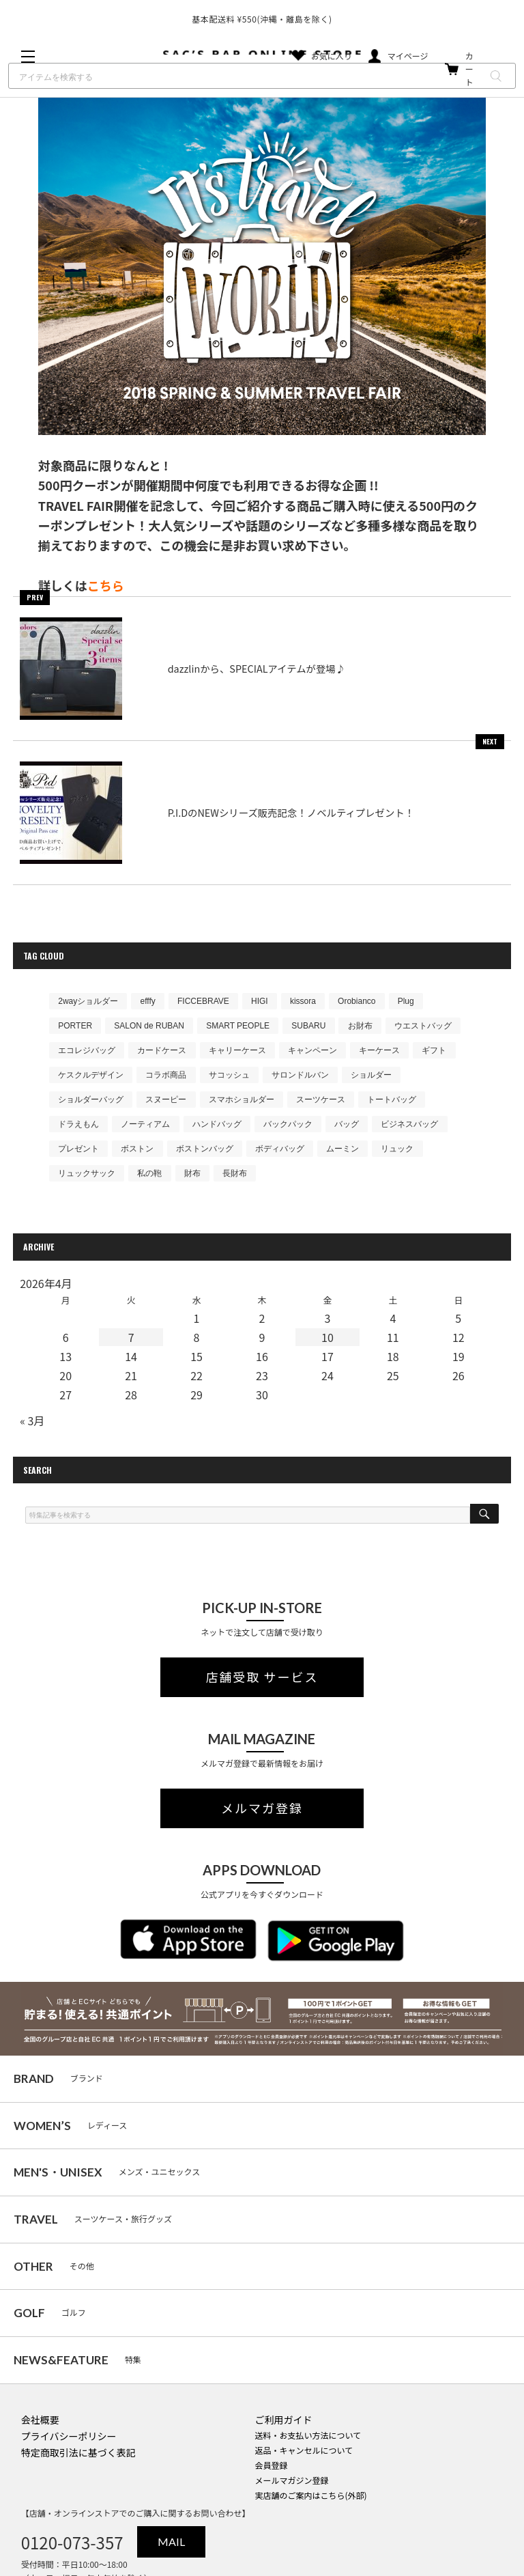 This screenshot has width=524, height=2576. What do you see at coordinates (165, 1099) in the screenshot?
I see `スヌーピー` at bounding box center [165, 1099].